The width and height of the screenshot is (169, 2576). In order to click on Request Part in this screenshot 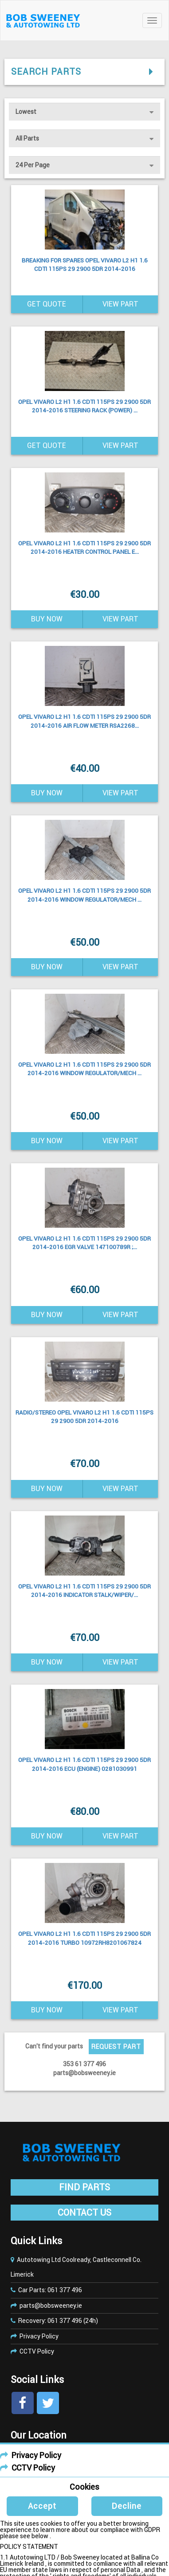, I will do `click(116, 2046)`.